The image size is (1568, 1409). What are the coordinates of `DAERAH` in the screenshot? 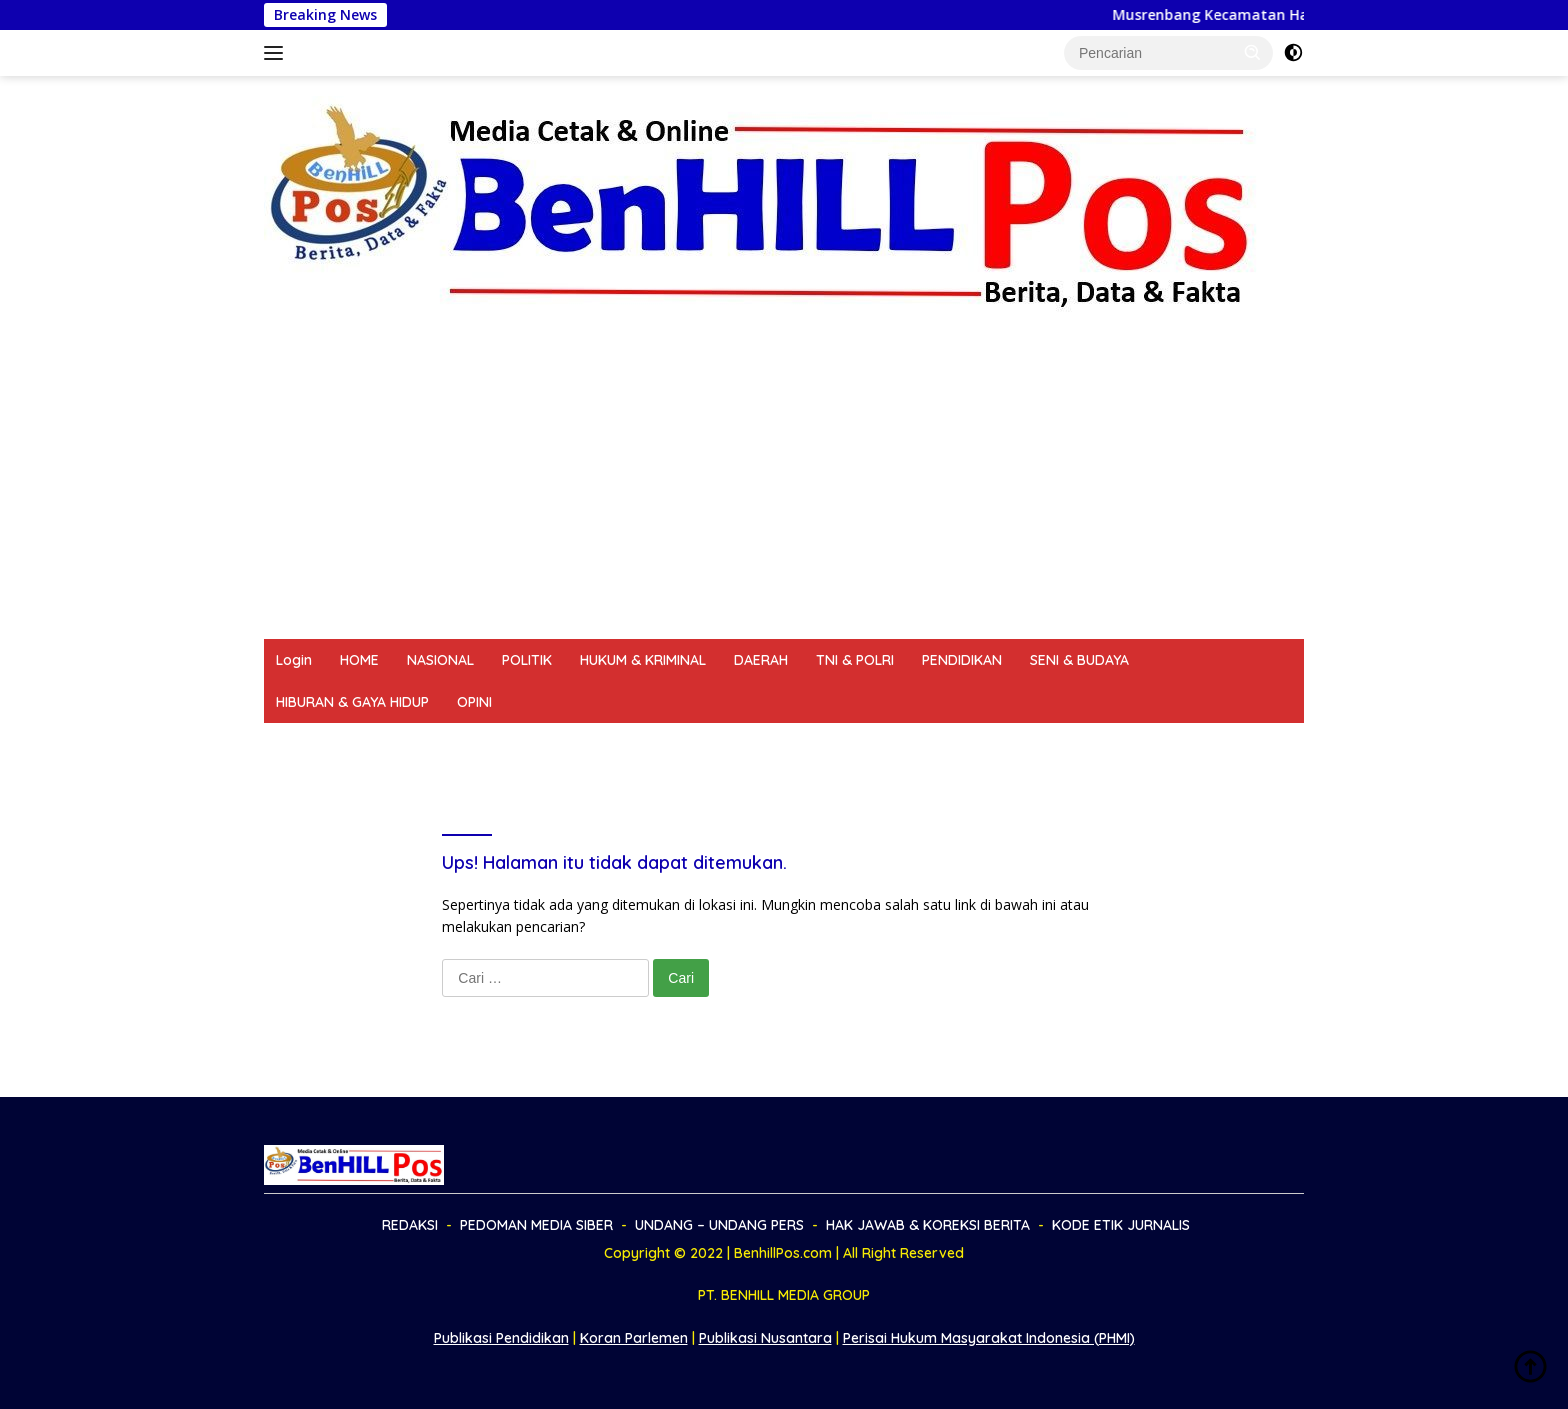 It's located at (761, 660).